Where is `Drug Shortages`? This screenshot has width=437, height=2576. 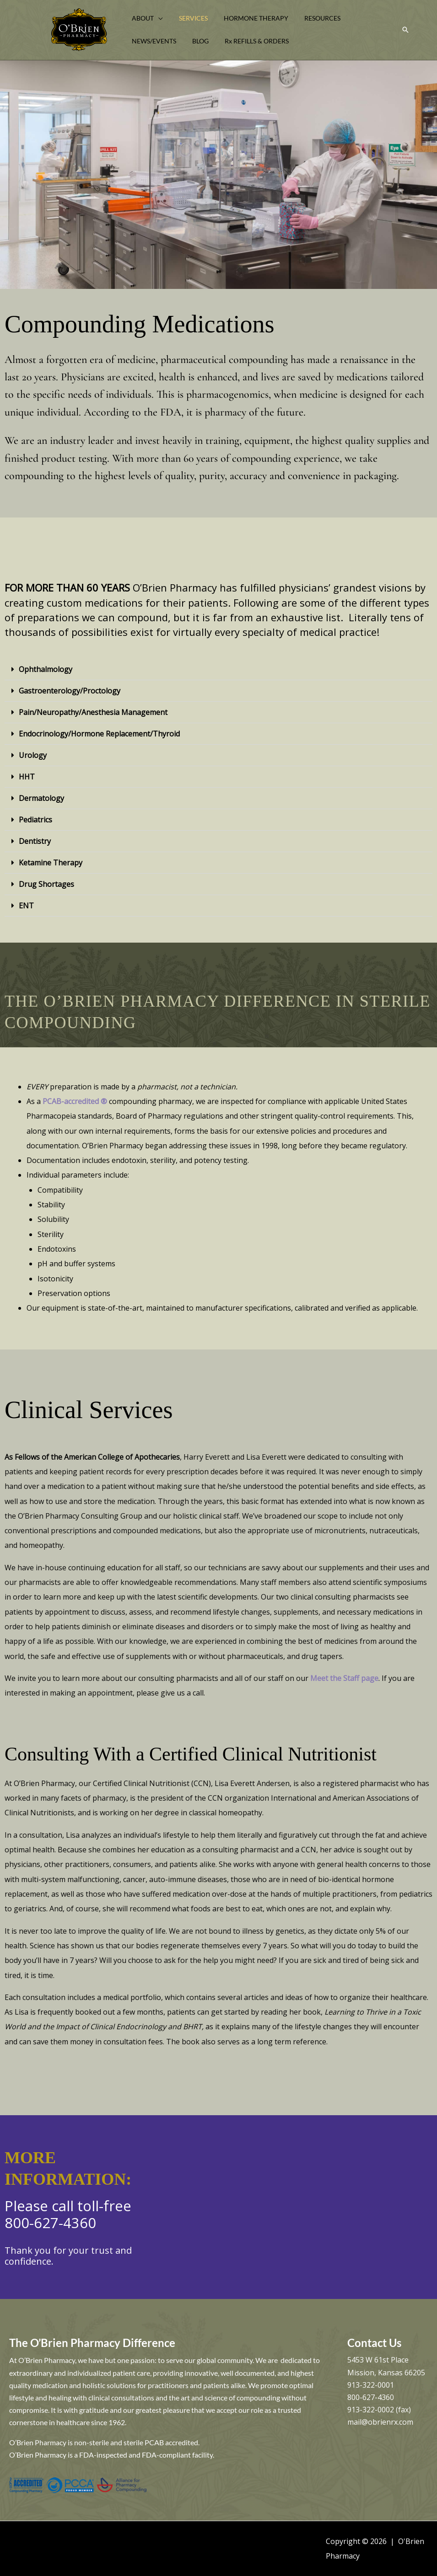 Drug Shortages is located at coordinates (46, 884).